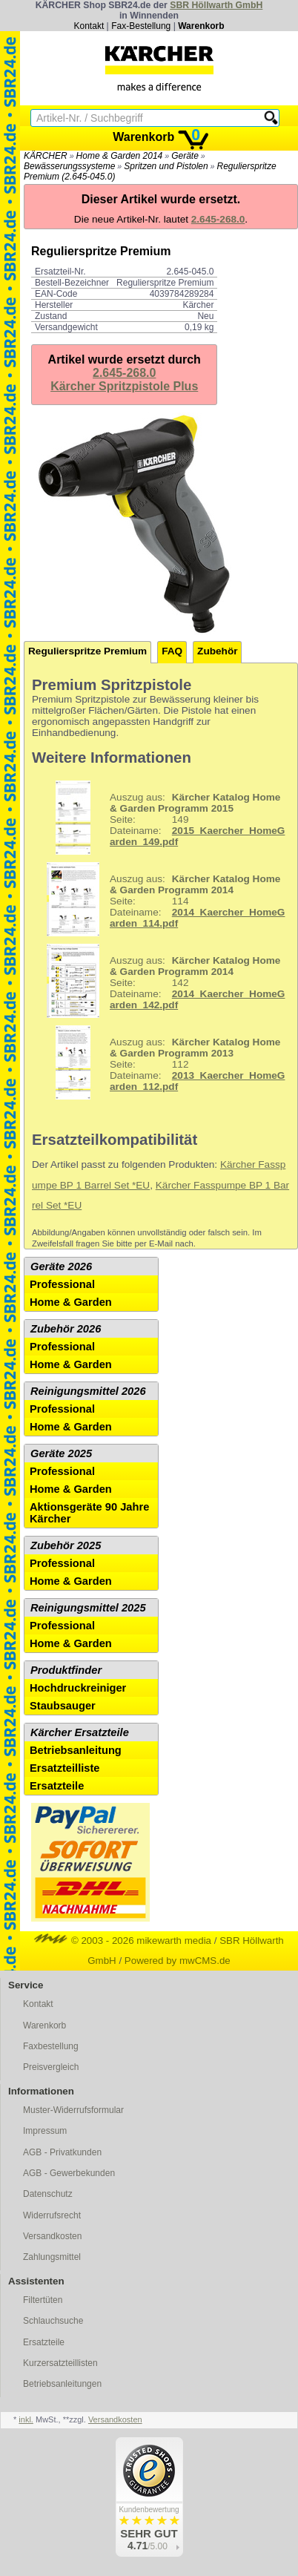 Image resolution: width=298 pixels, height=2576 pixels. I want to click on inkl., so click(26, 2419).